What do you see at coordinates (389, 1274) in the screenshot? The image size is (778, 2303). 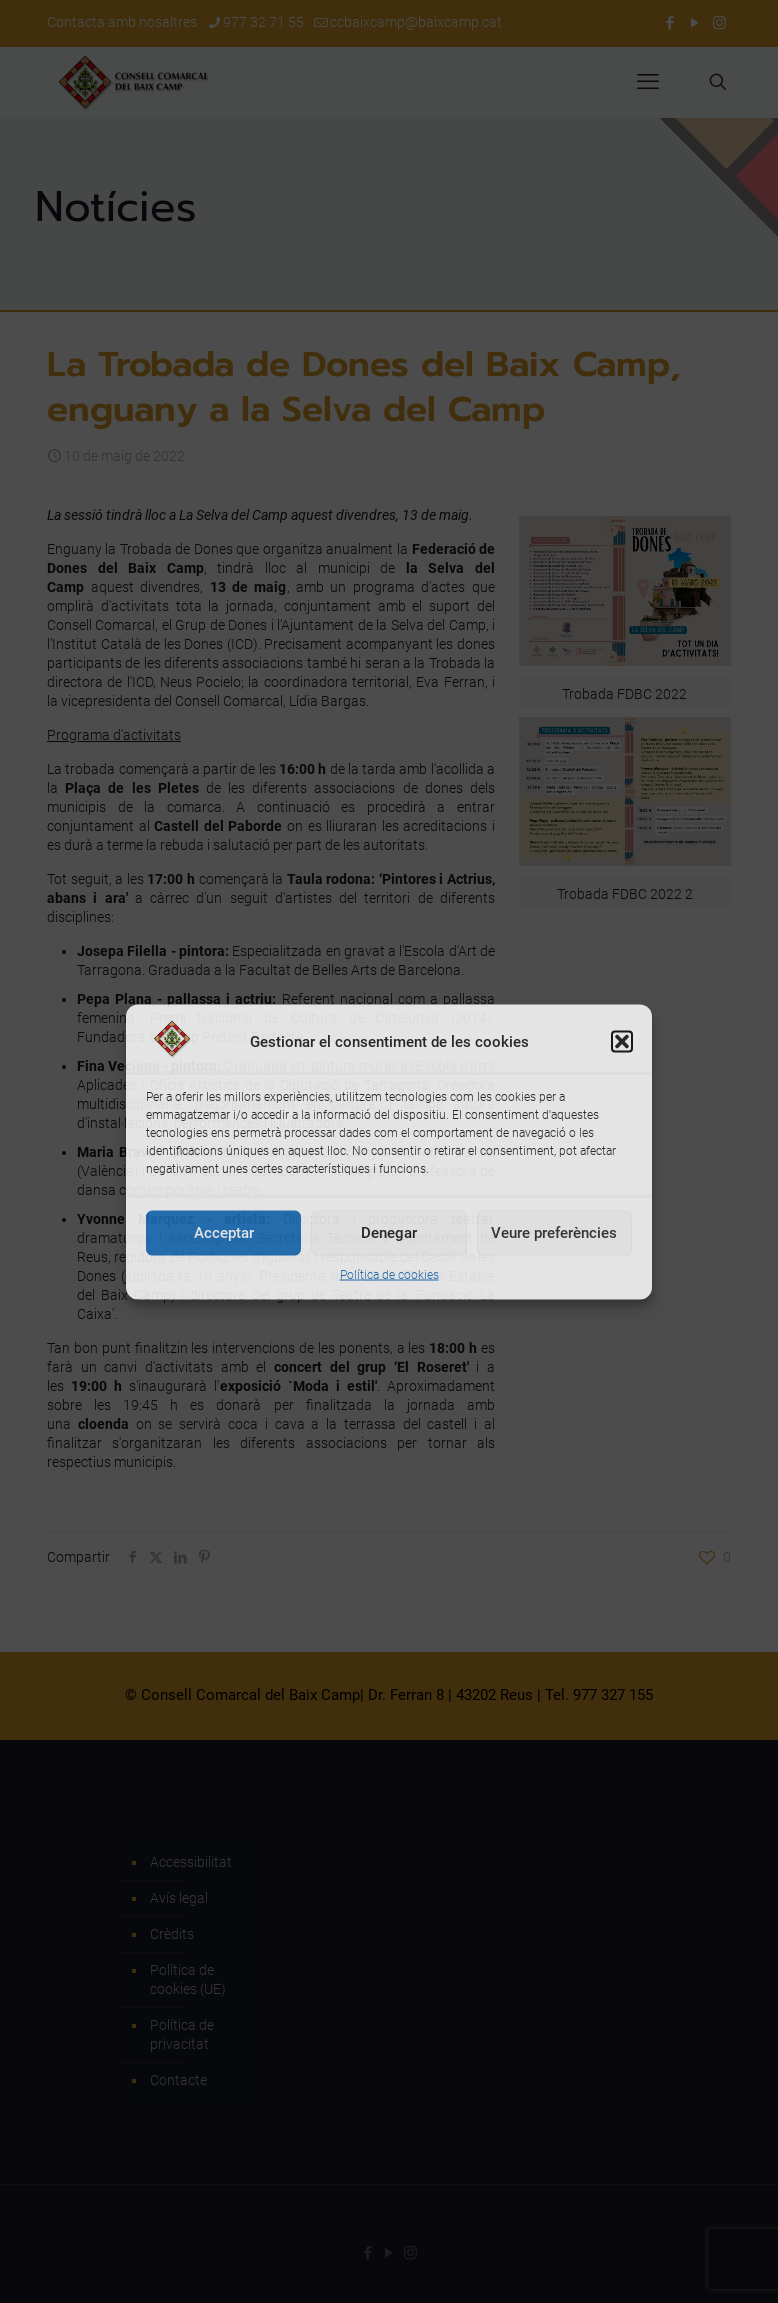 I see `Política de cookies` at bounding box center [389, 1274].